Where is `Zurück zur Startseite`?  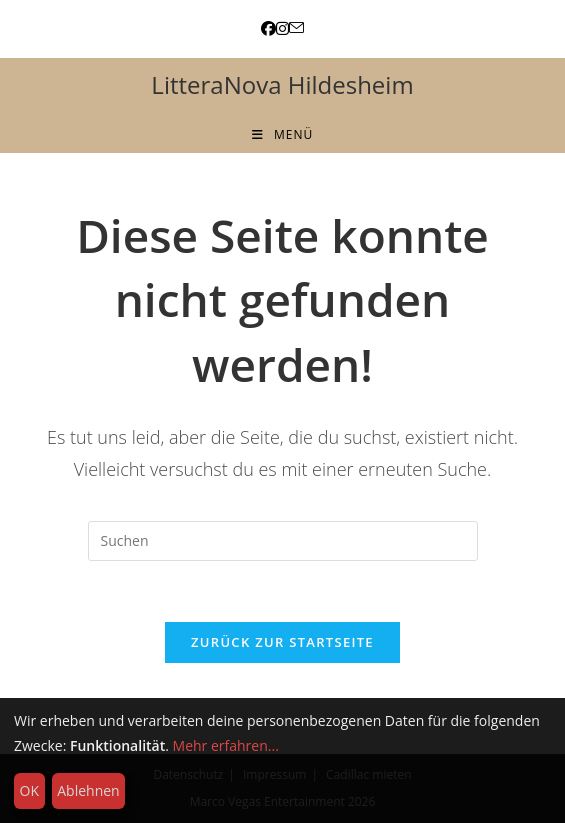 Zurück zur Startseite is located at coordinates (282, 642).